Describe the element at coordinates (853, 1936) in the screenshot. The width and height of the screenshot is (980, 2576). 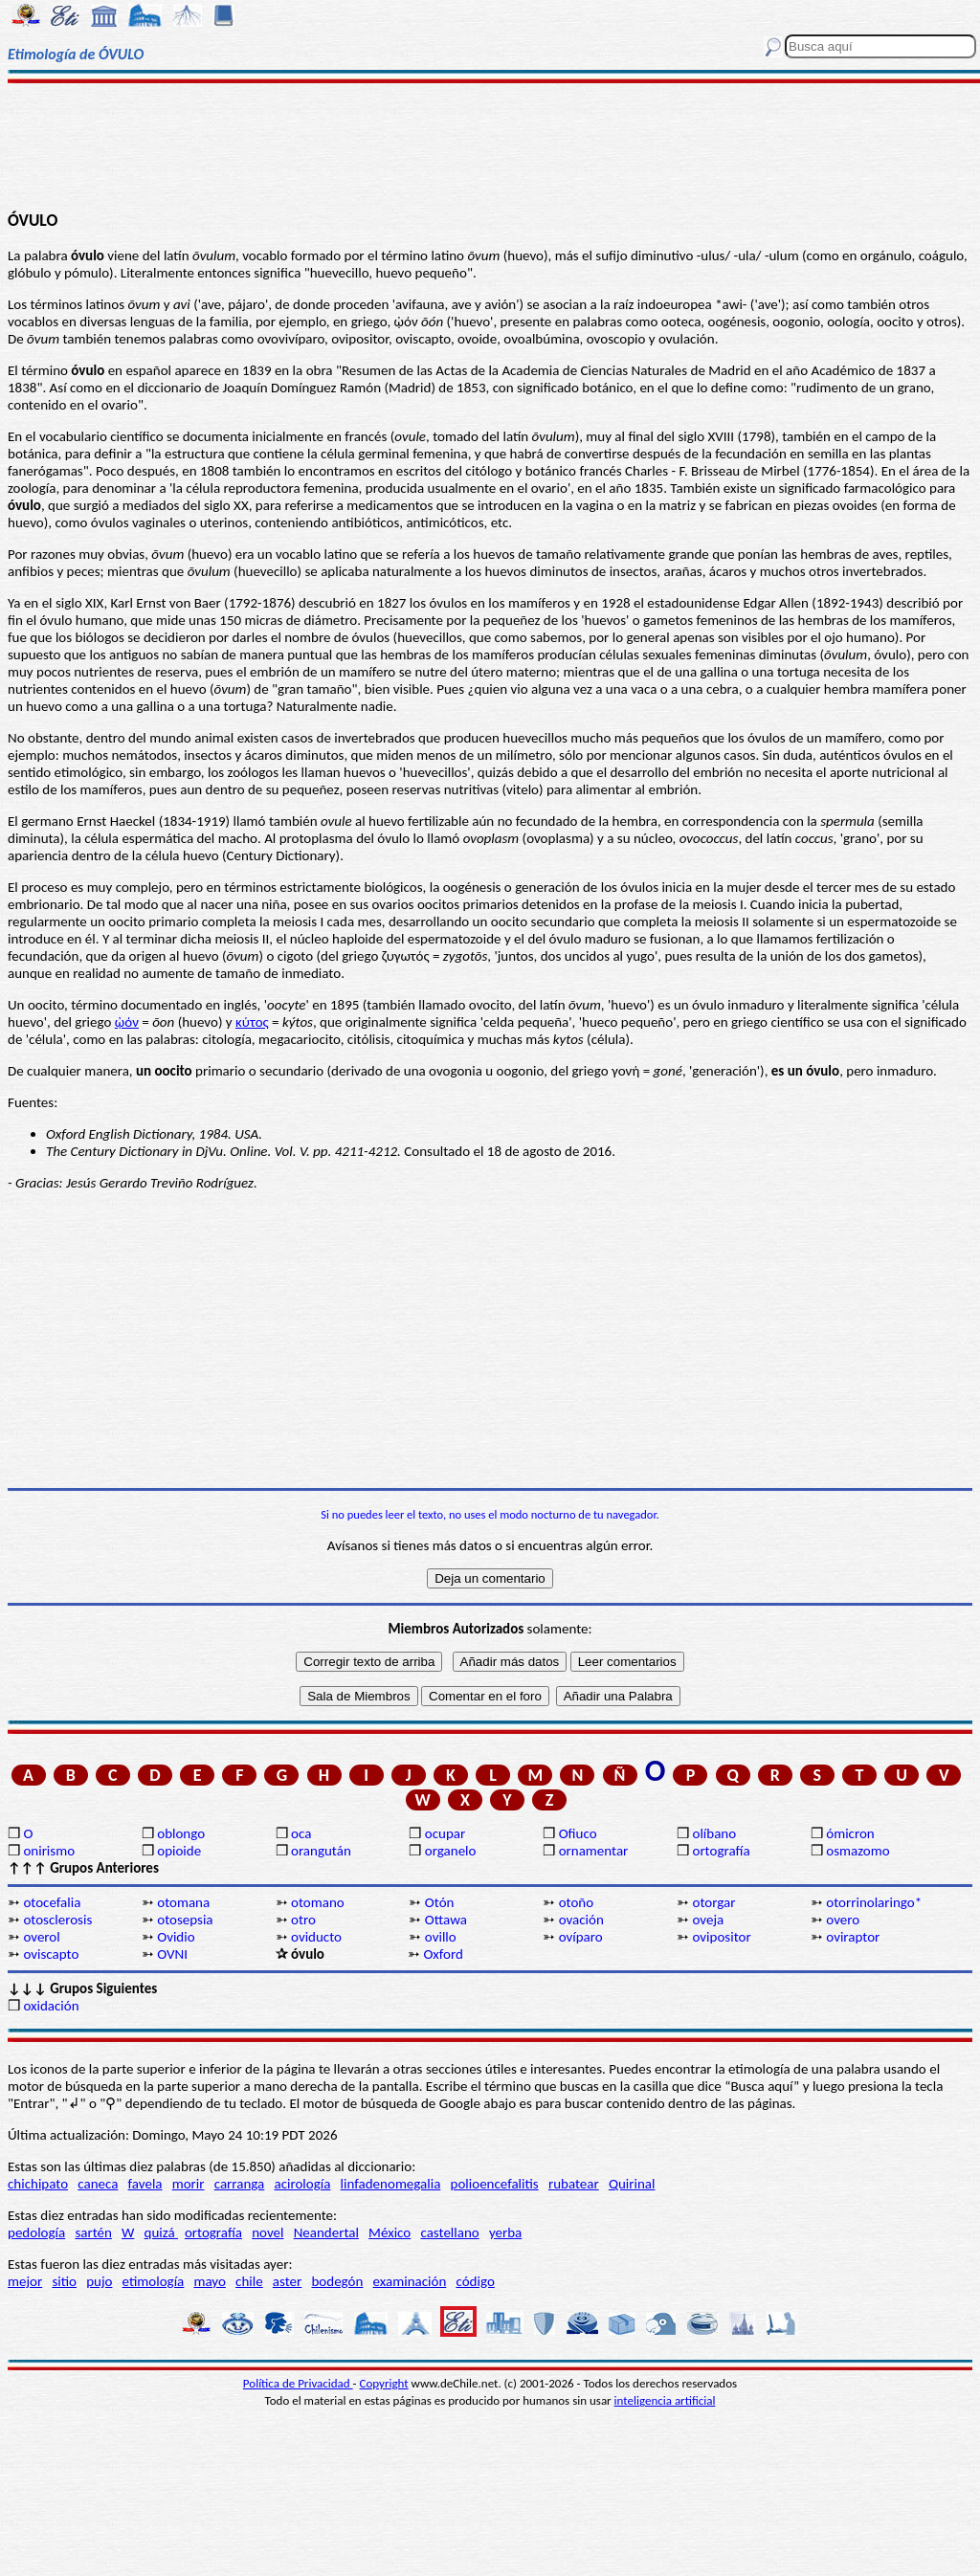
I see `oviraptor` at that location.